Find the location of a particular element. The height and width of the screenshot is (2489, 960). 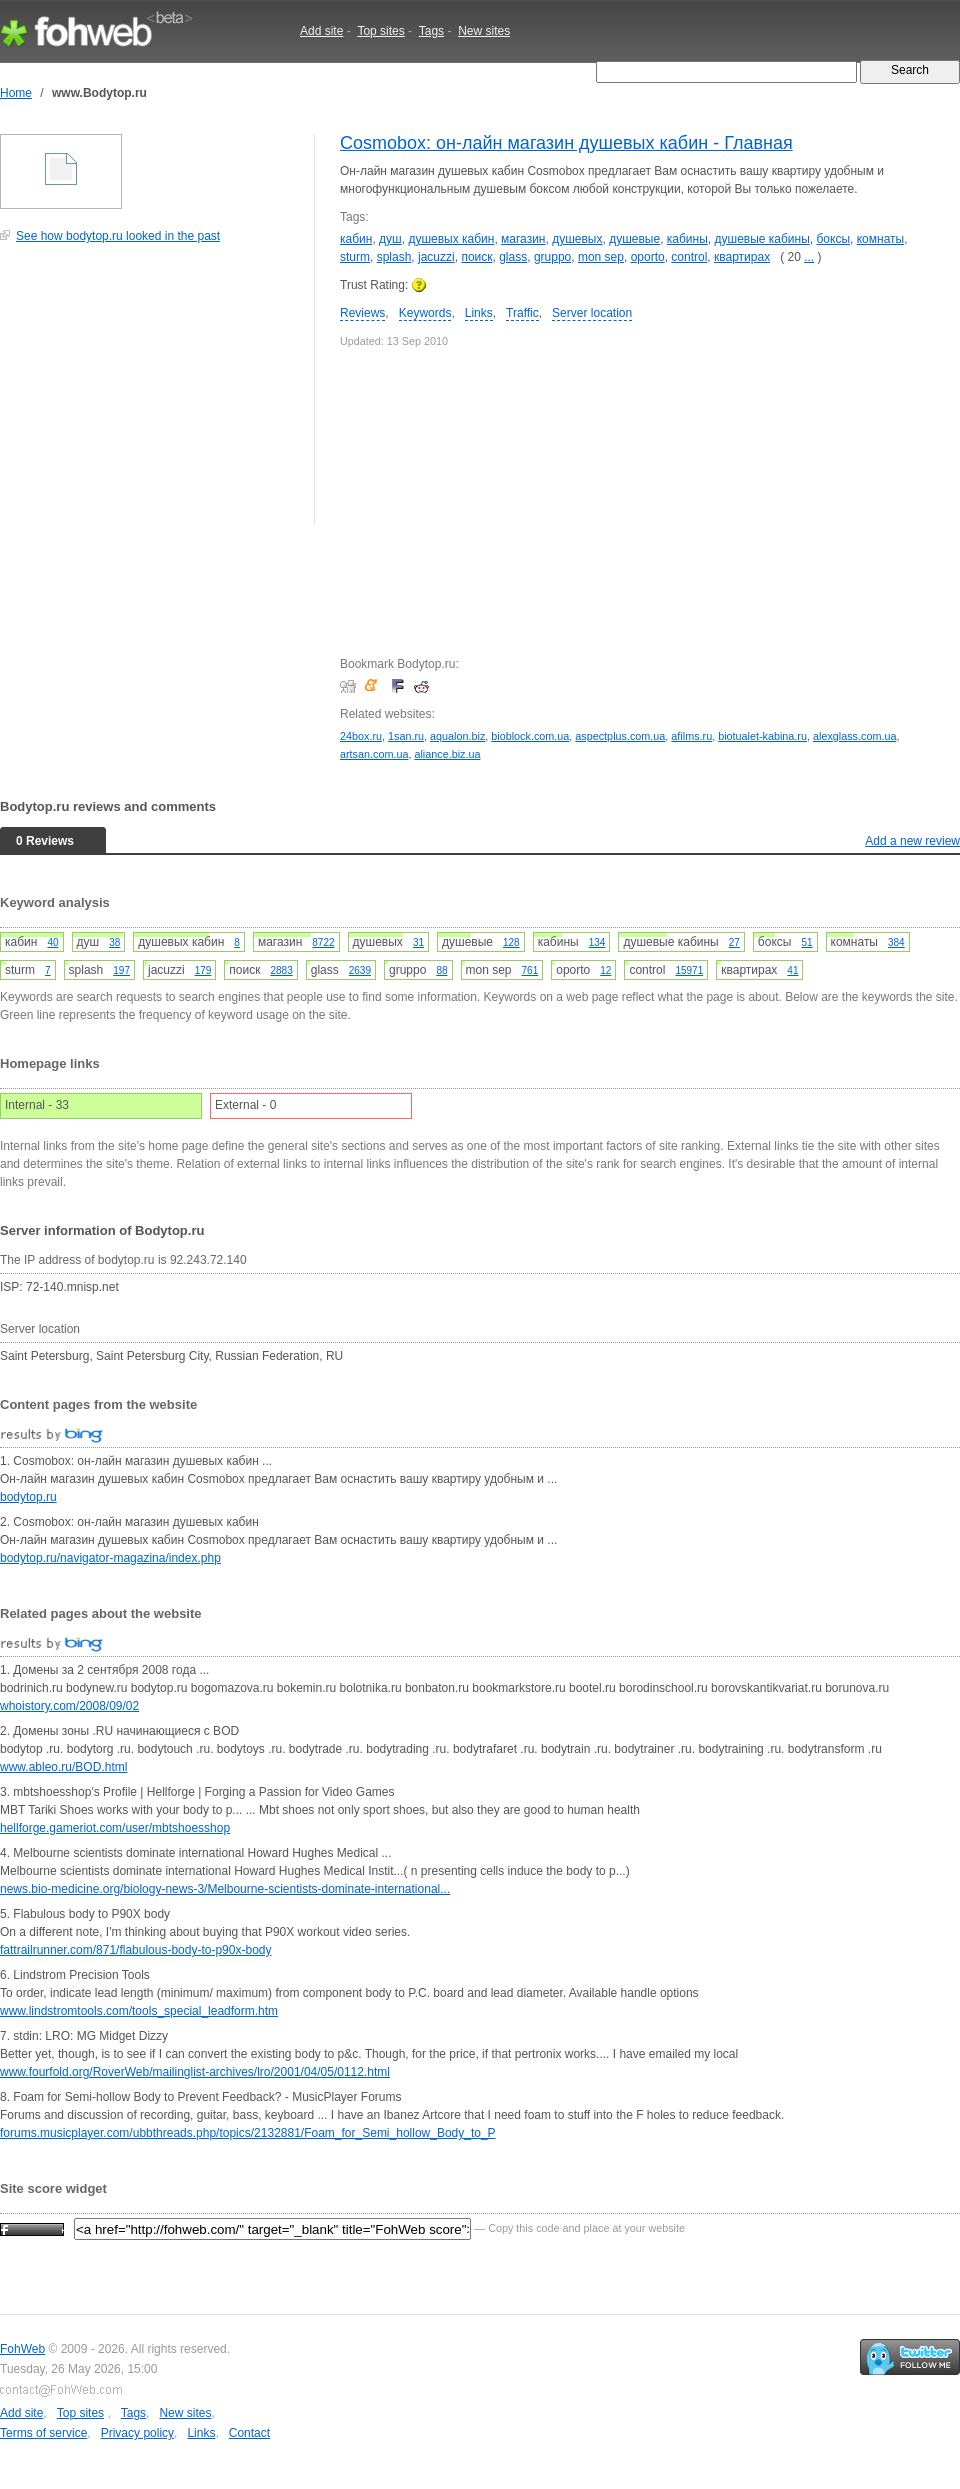

41 is located at coordinates (792, 970).